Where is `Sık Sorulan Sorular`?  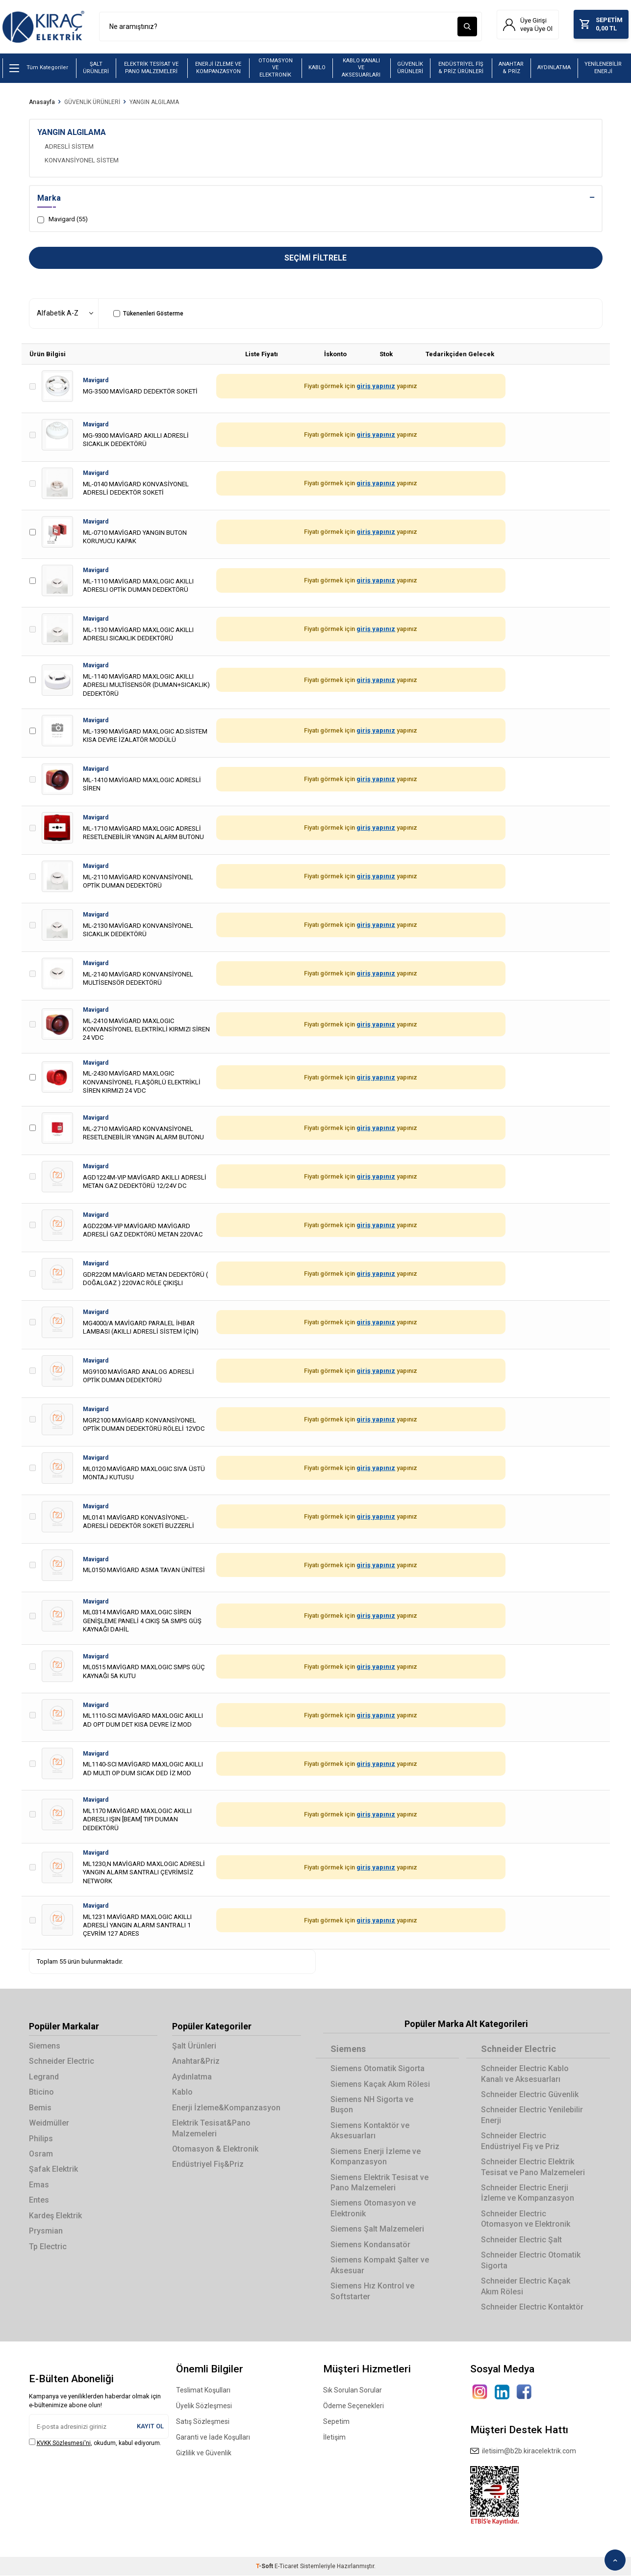
Sık Sorulan Sorular is located at coordinates (352, 2391).